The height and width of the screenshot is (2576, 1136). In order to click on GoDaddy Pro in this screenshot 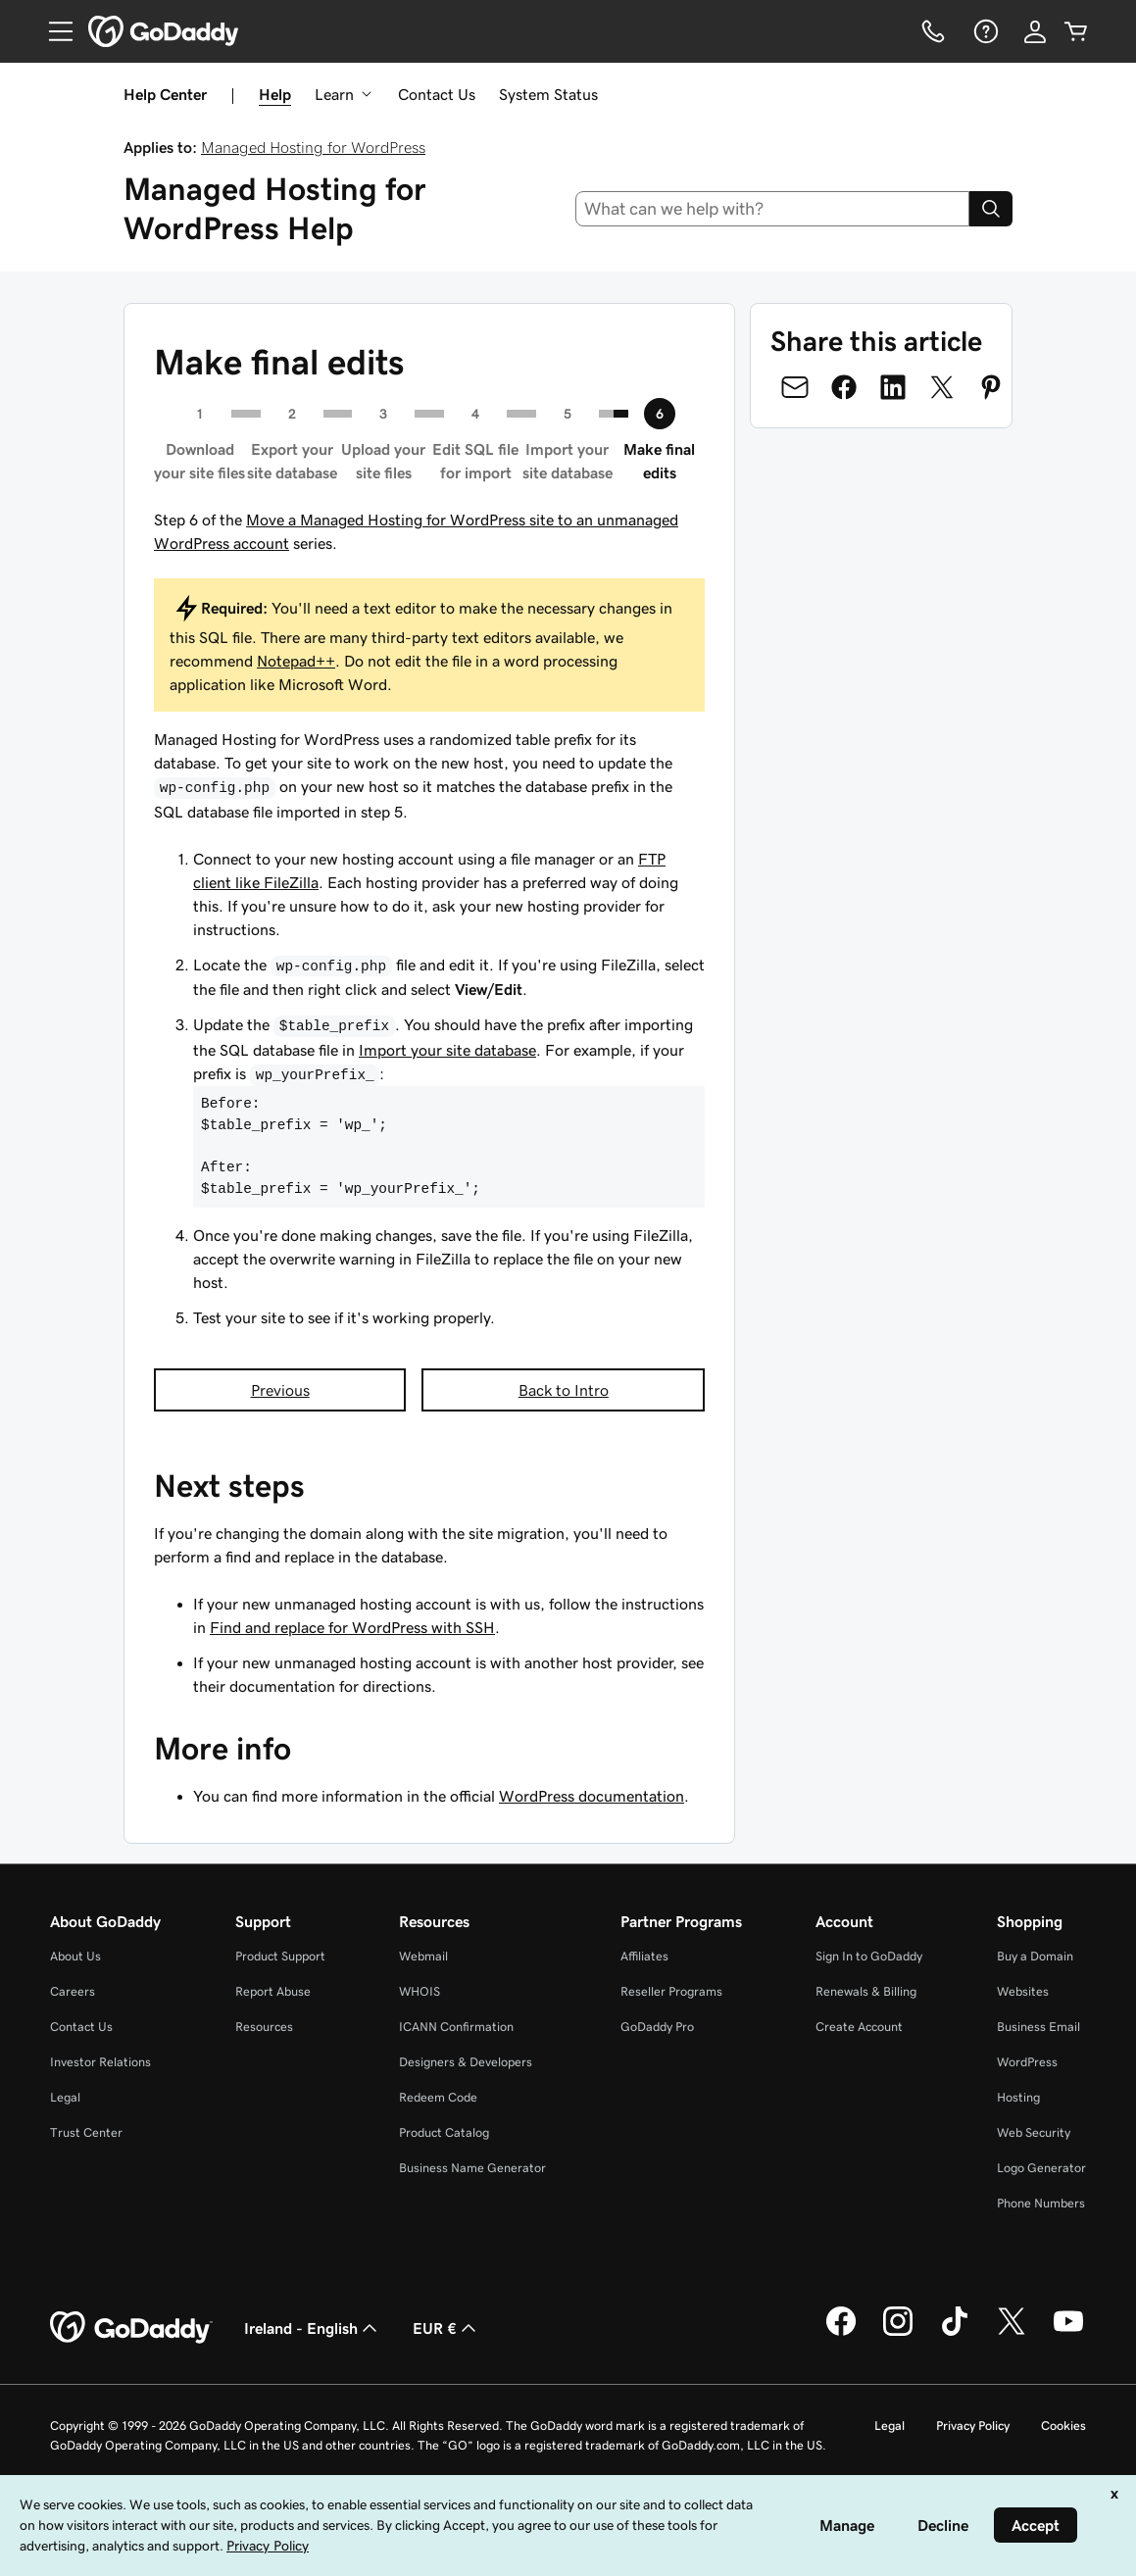, I will do `click(657, 2026)`.